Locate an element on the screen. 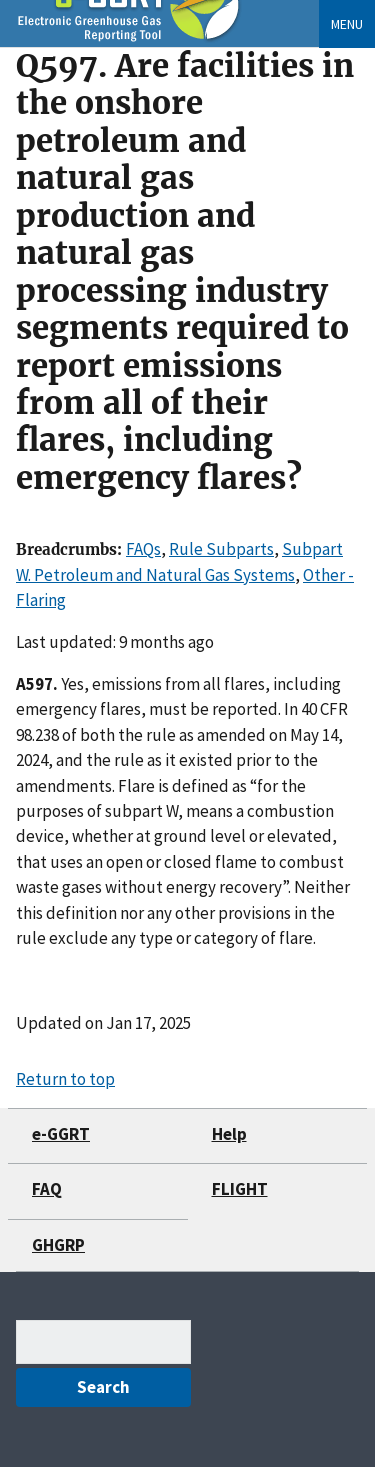 The height and width of the screenshot is (1468, 375). e-GGRT is located at coordinates (61, 1134).